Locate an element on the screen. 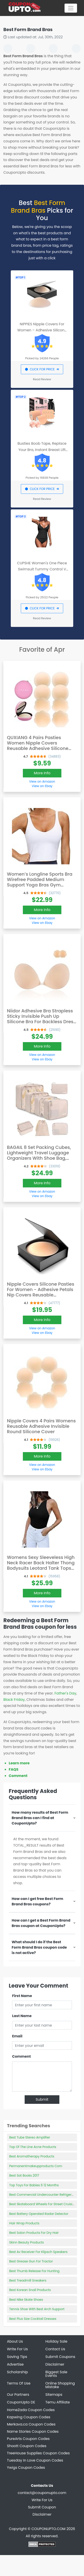 The width and height of the screenshot is (84, 2576). Hair Wrap Products is located at coordinates (24, 2223).